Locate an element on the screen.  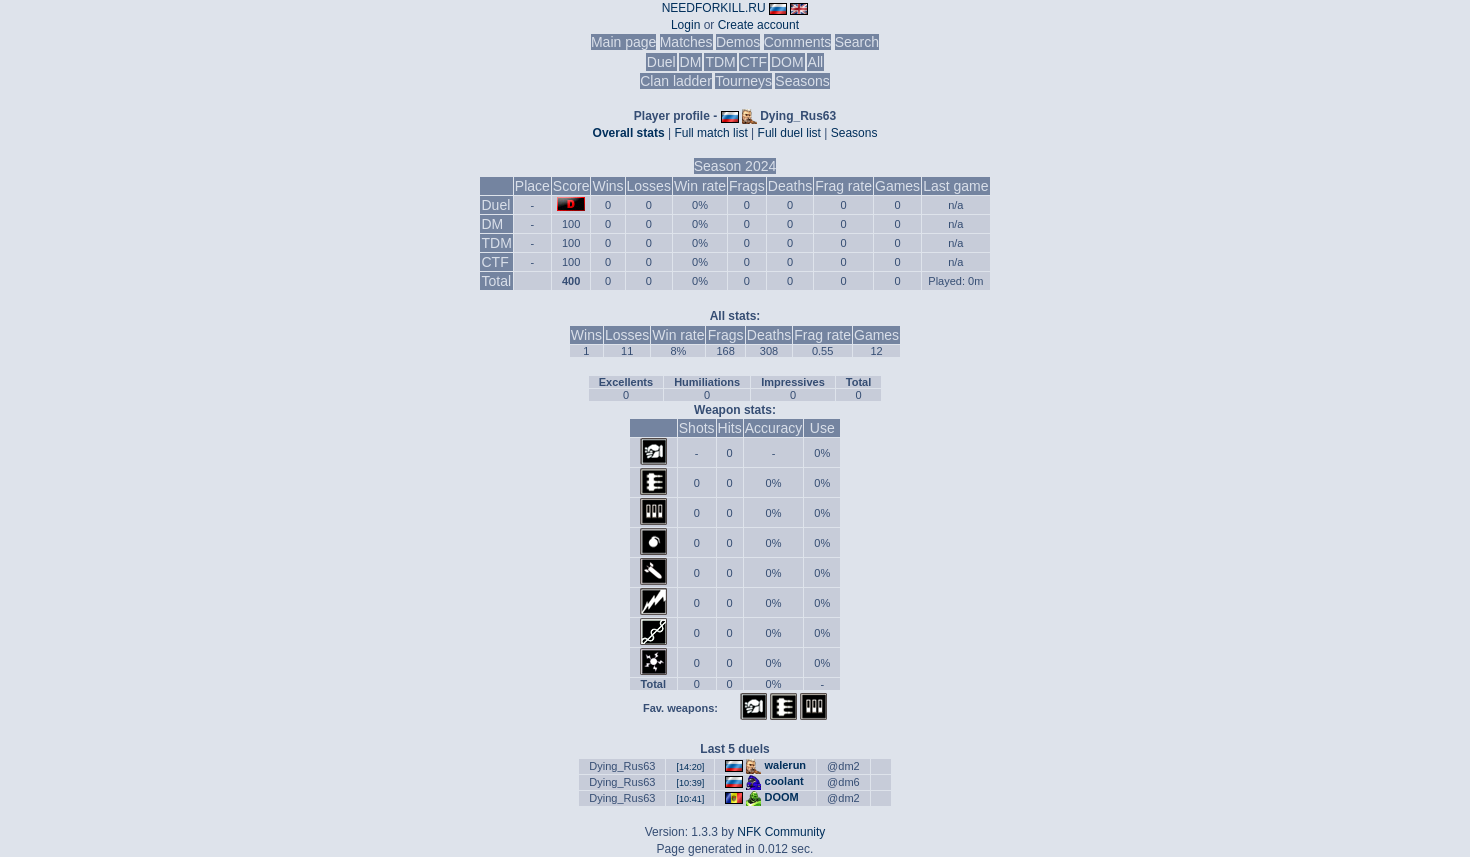
DM is located at coordinates (691, 62).